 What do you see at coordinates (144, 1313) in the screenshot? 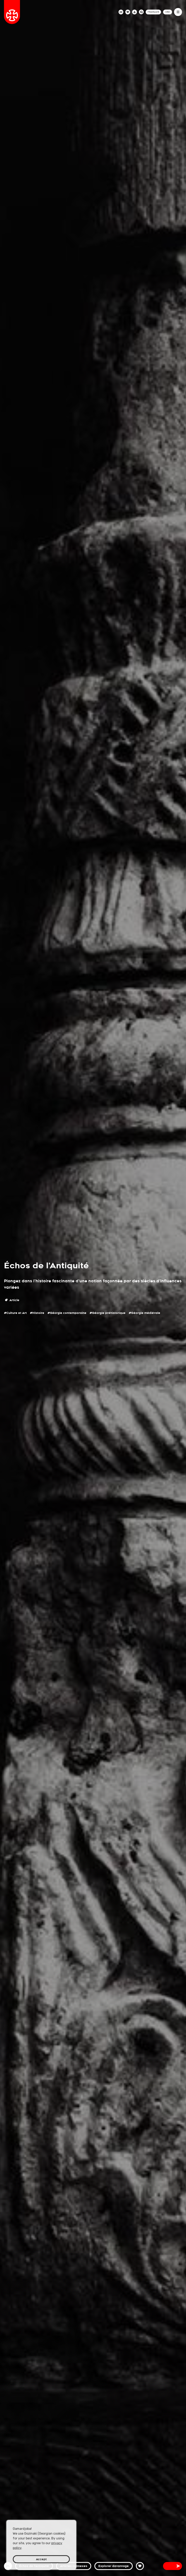
I see `#Géorgie médiévale` at bounding box center [144, 1313].